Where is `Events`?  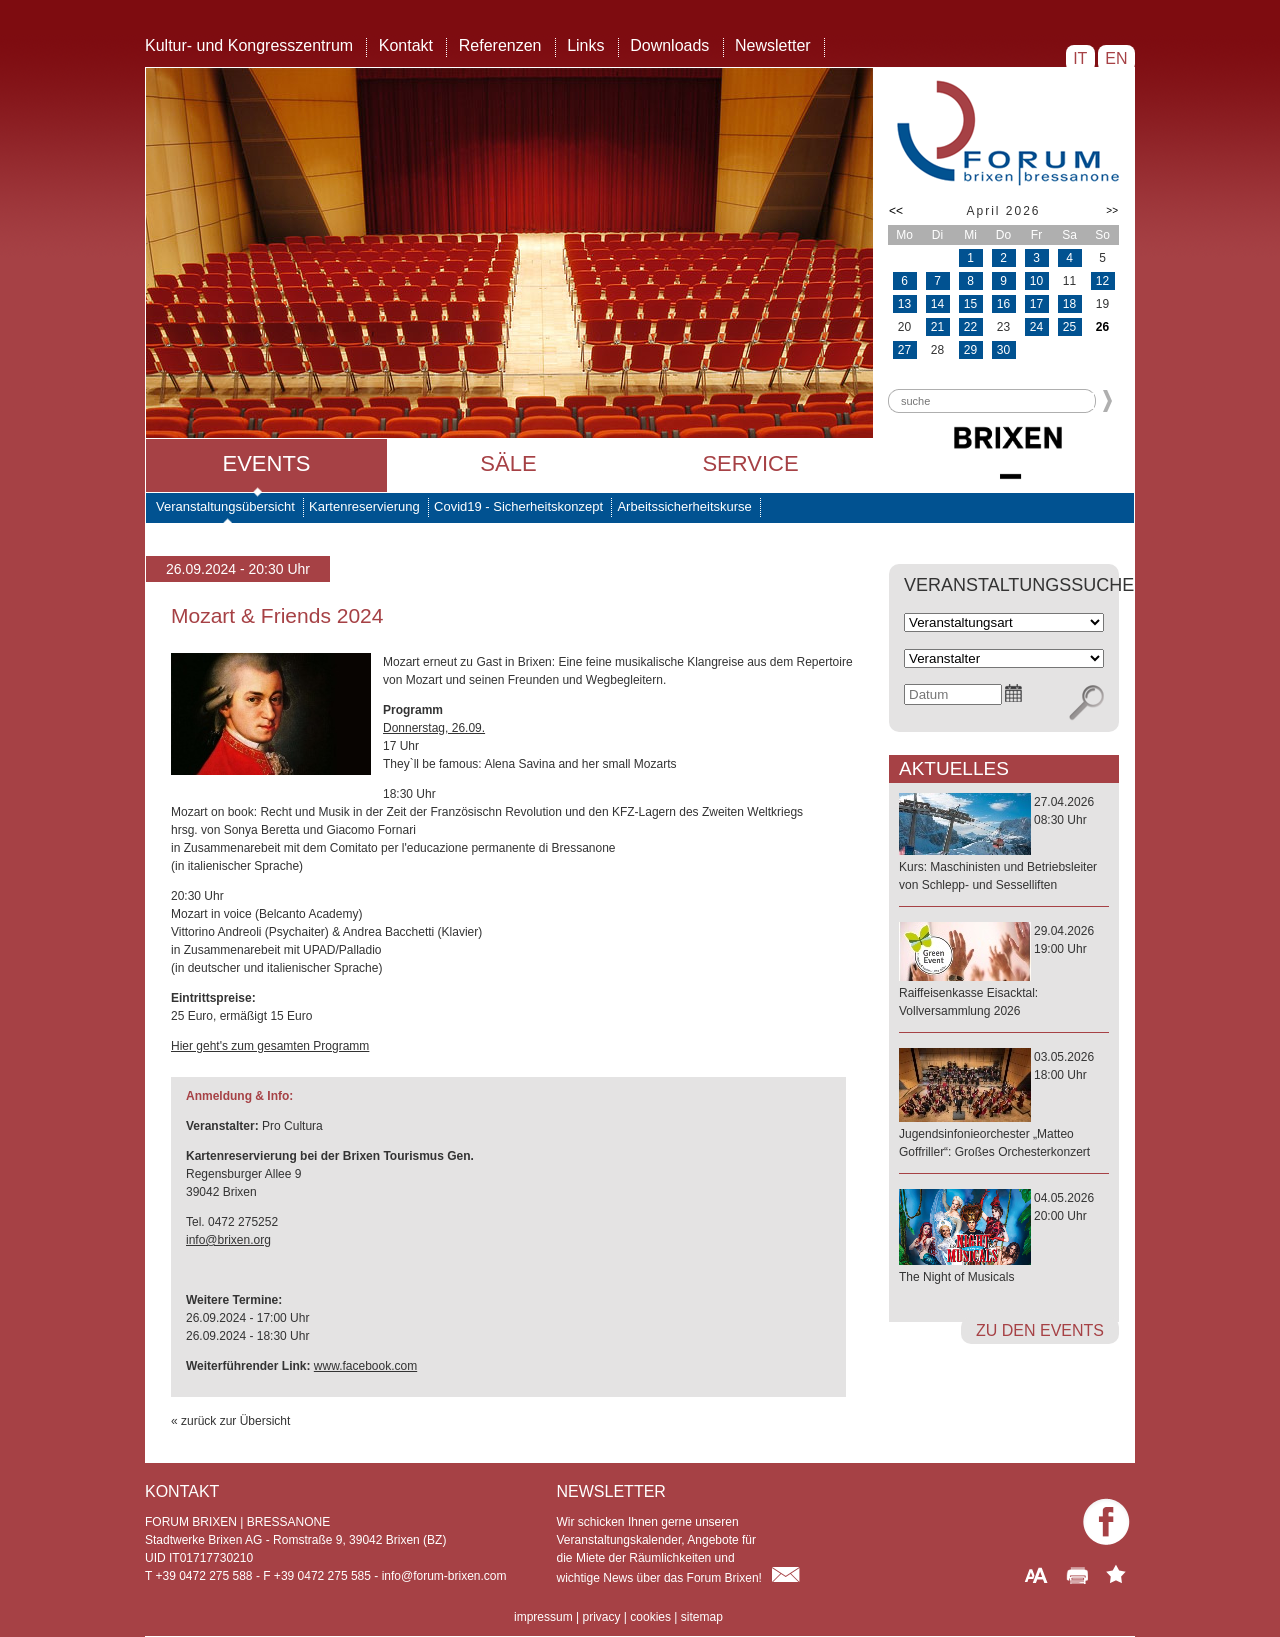
Events is located at coordinates (266, 463).